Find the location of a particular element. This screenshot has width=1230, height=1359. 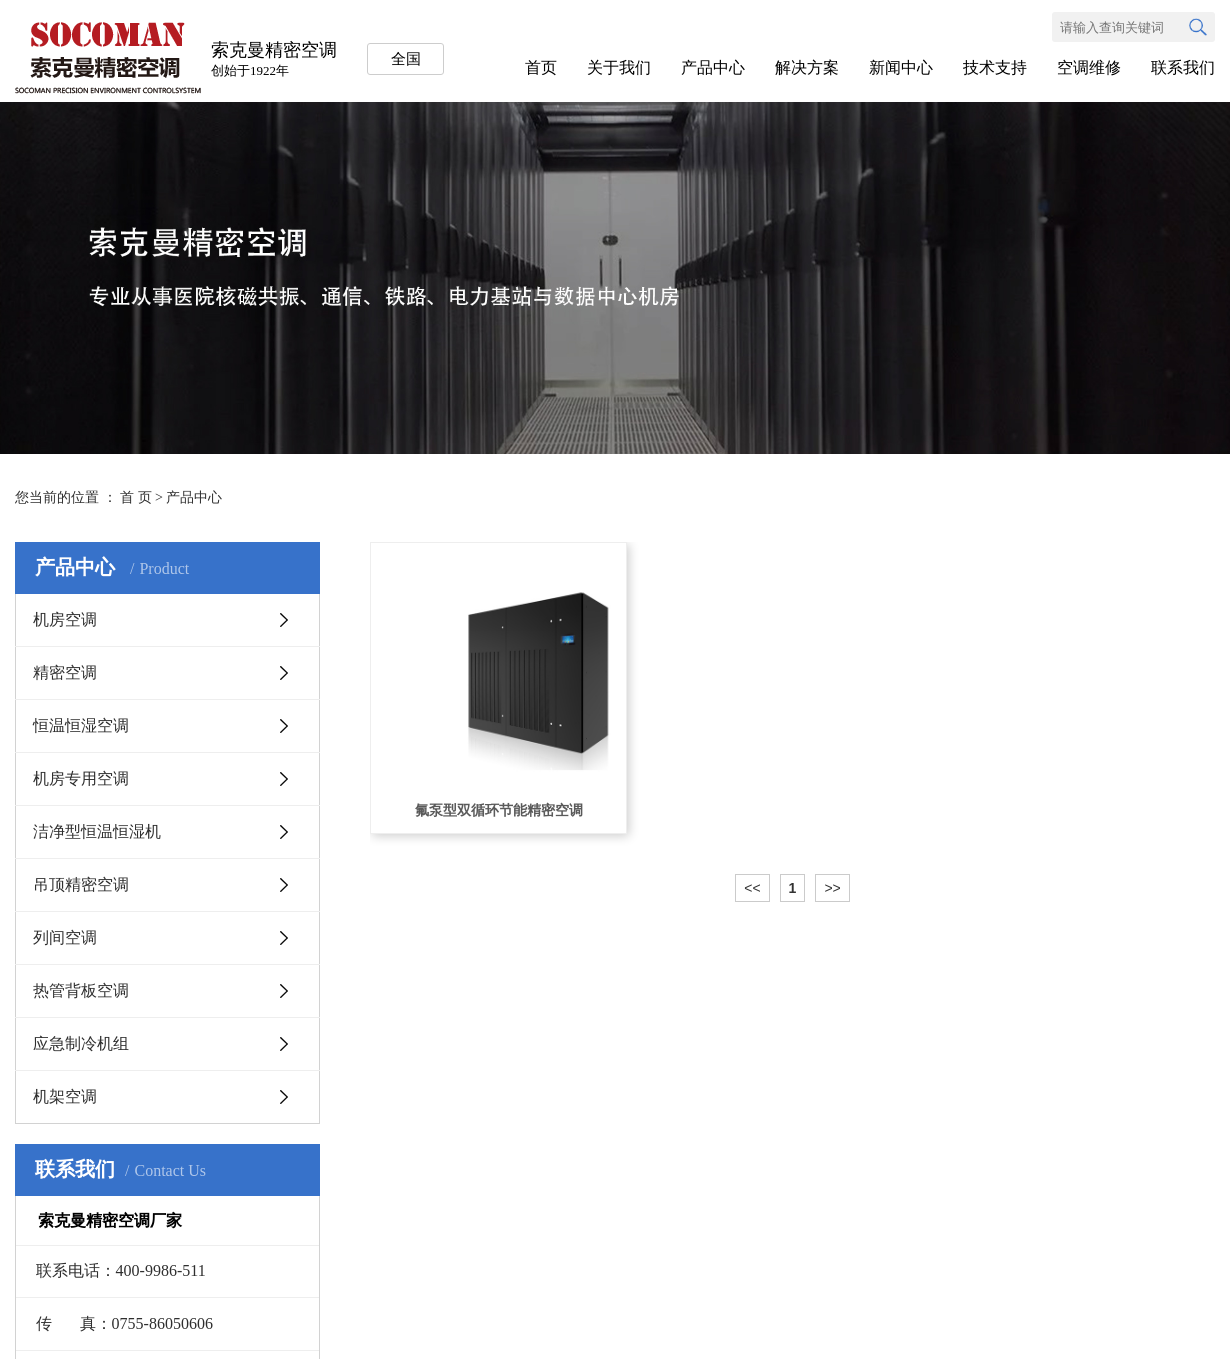

<< is located at coordinates (752, 888).